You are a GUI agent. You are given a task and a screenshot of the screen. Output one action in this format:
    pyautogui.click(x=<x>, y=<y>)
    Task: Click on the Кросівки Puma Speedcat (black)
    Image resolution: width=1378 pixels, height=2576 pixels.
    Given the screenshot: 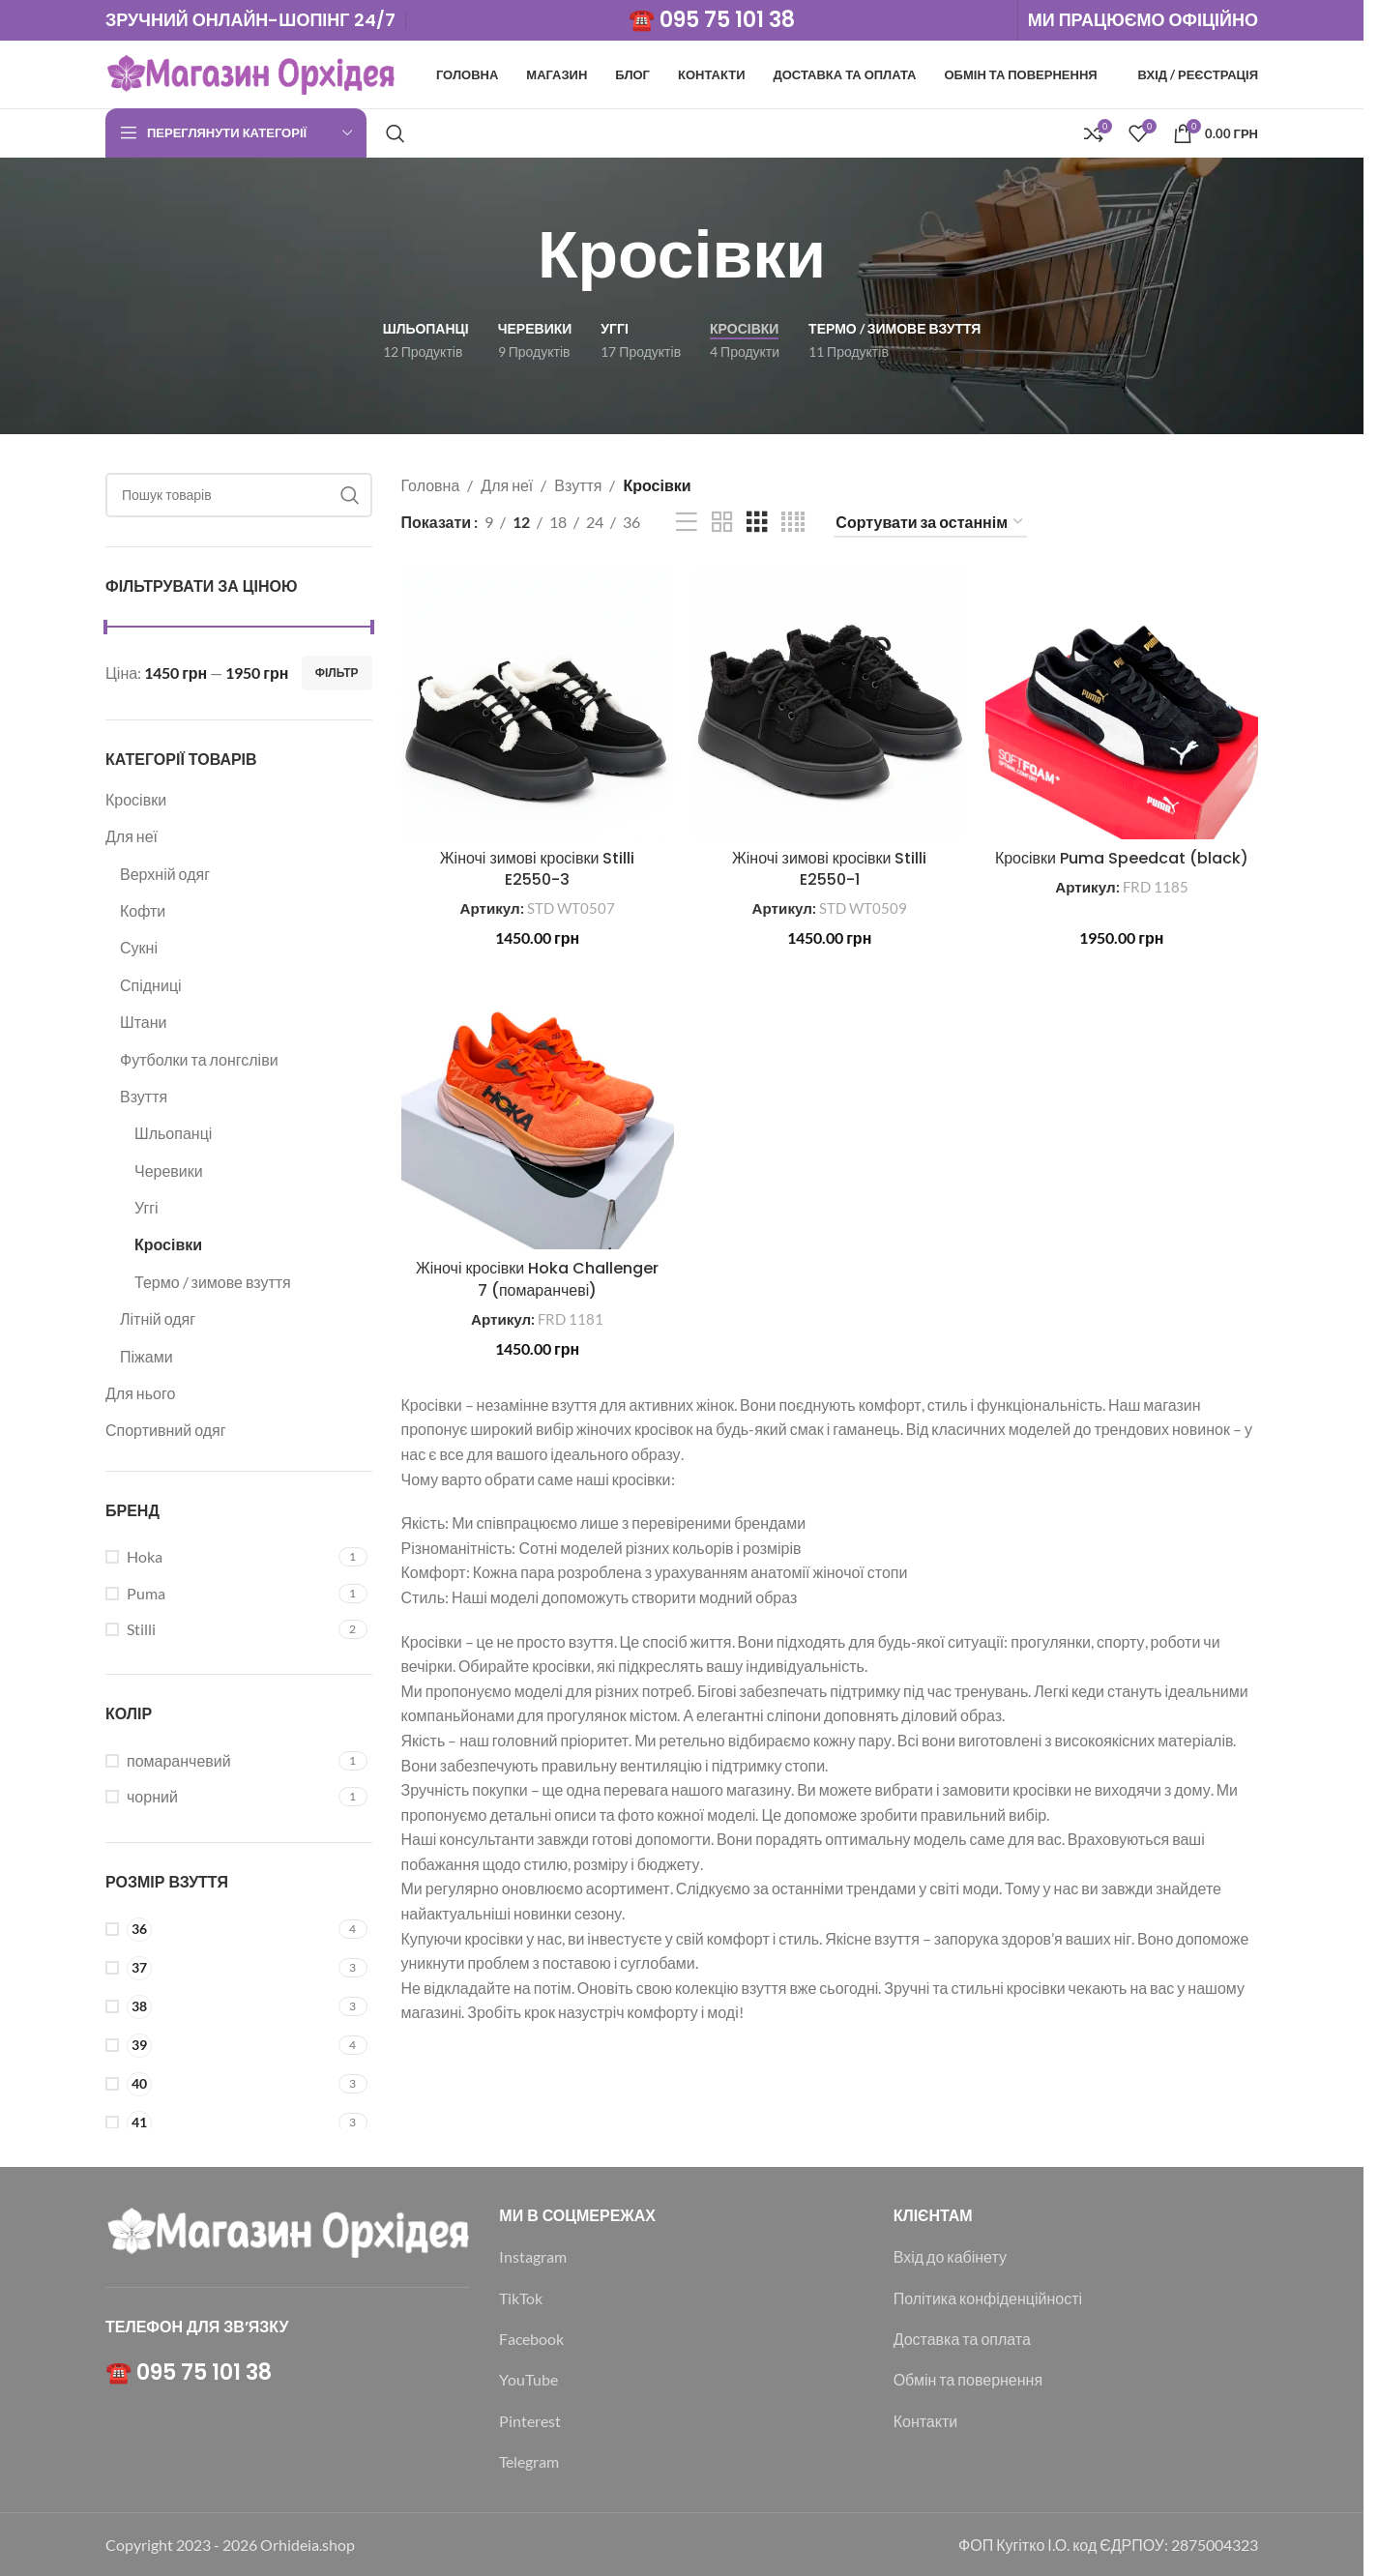 What is the action you would take?
    pyautogui.click(x=1121, y=858)
    